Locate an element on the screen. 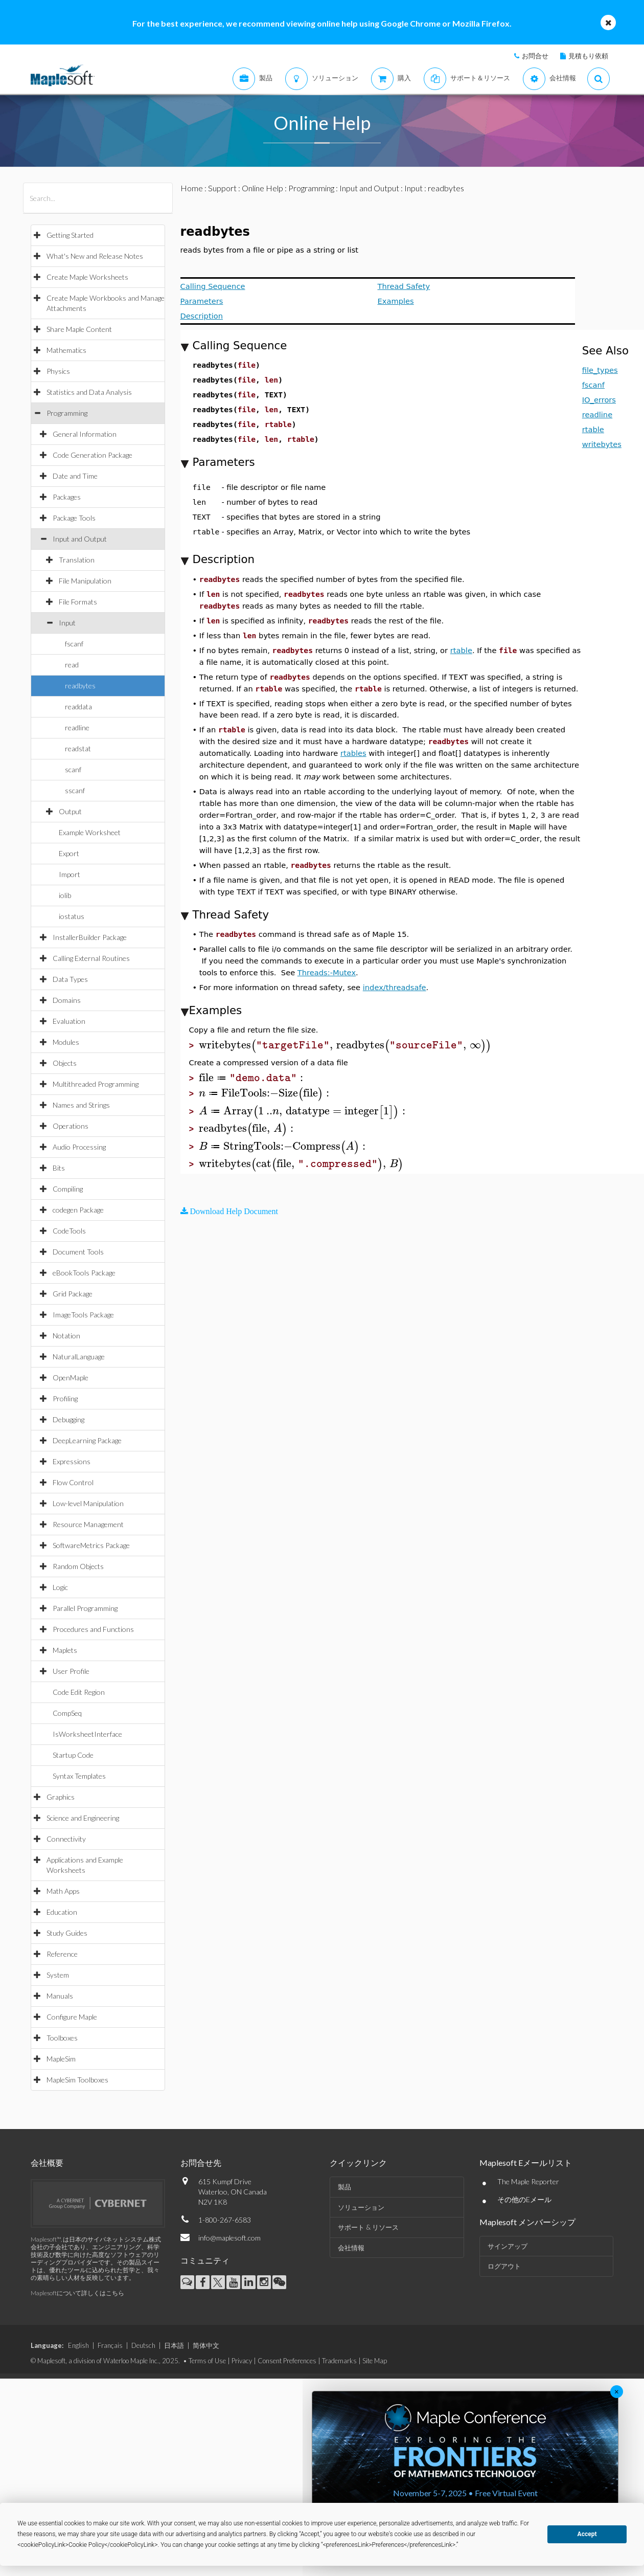  Physics is located at coordinates (58, 371).